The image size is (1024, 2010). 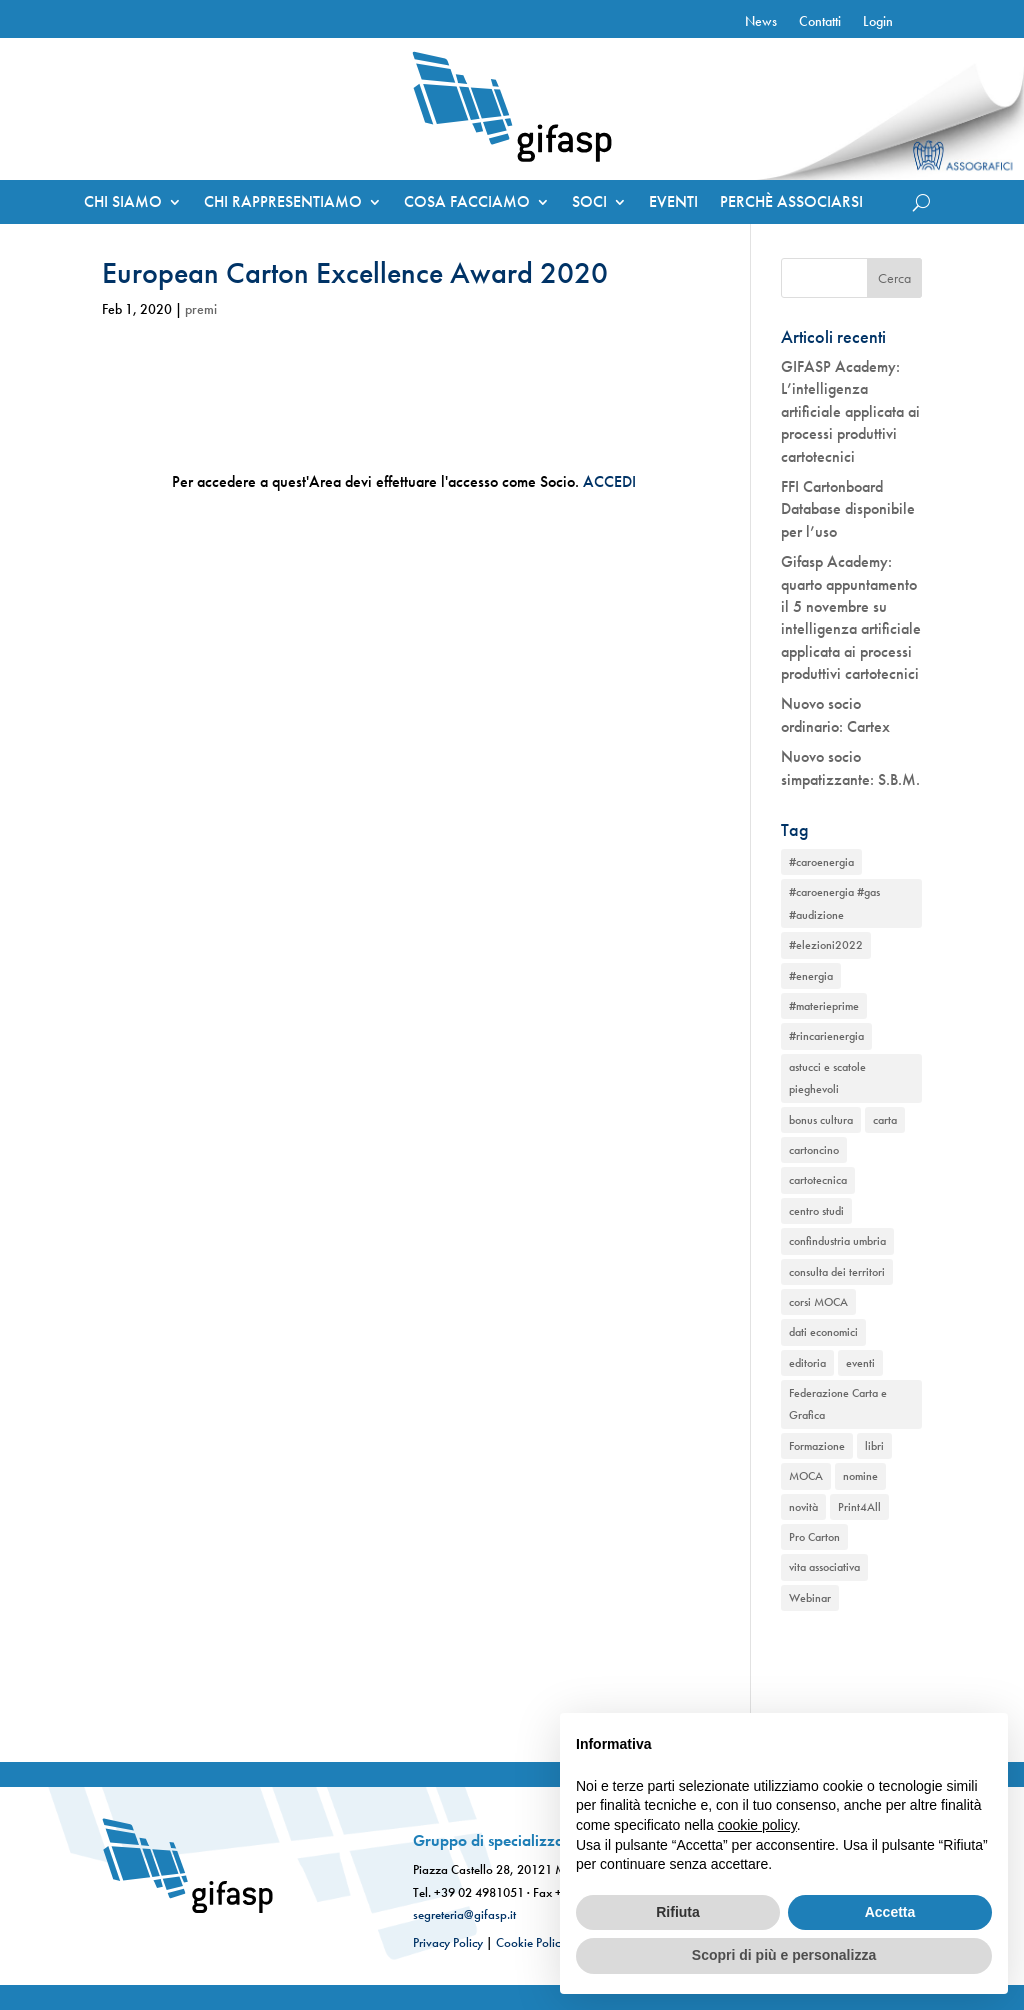 I want to click on CHI RAPPRESENTIAMO, so click(x=283, y=203).